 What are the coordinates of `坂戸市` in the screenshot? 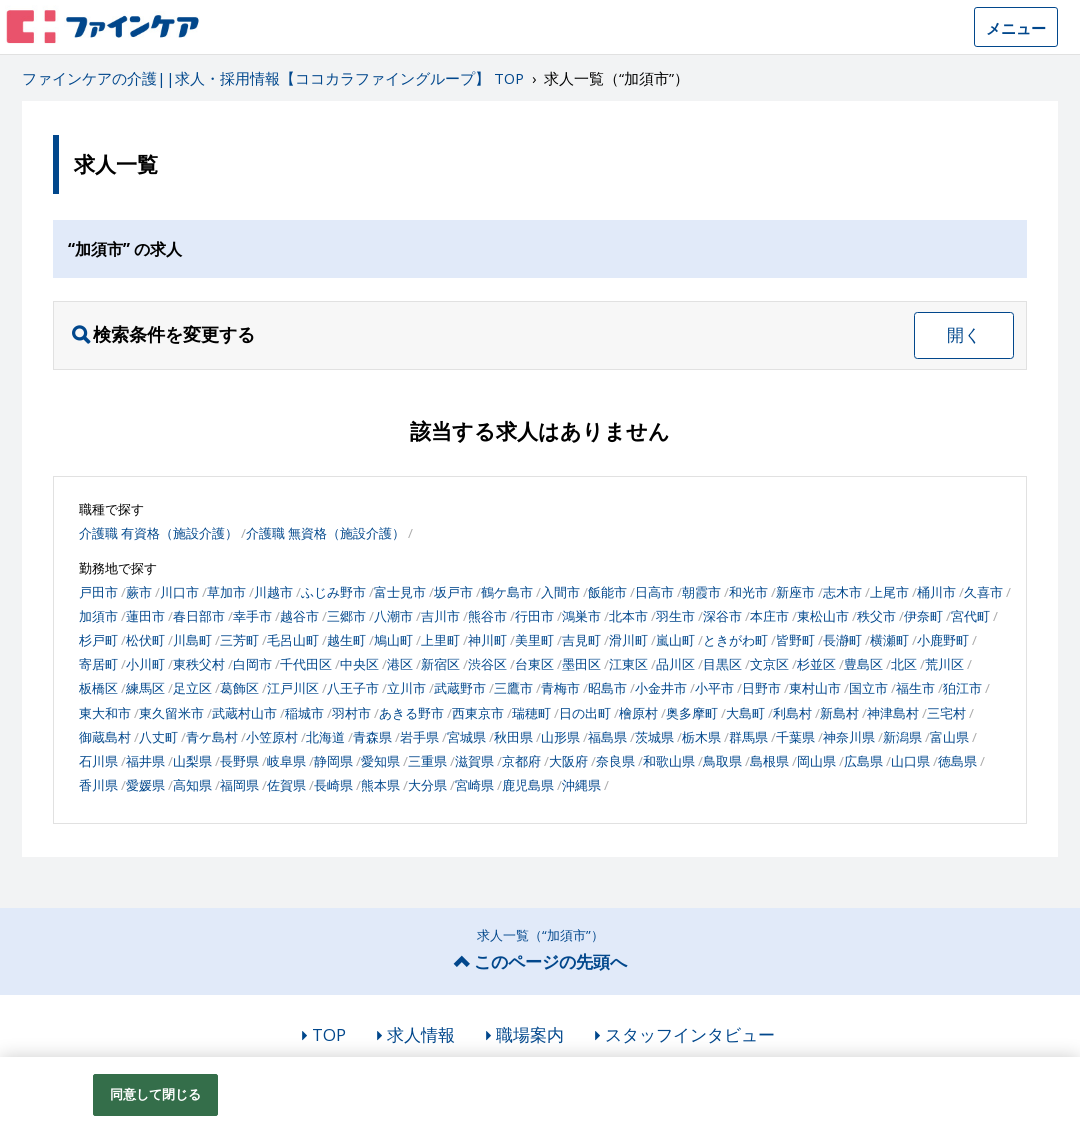 It's located at (453, 592).